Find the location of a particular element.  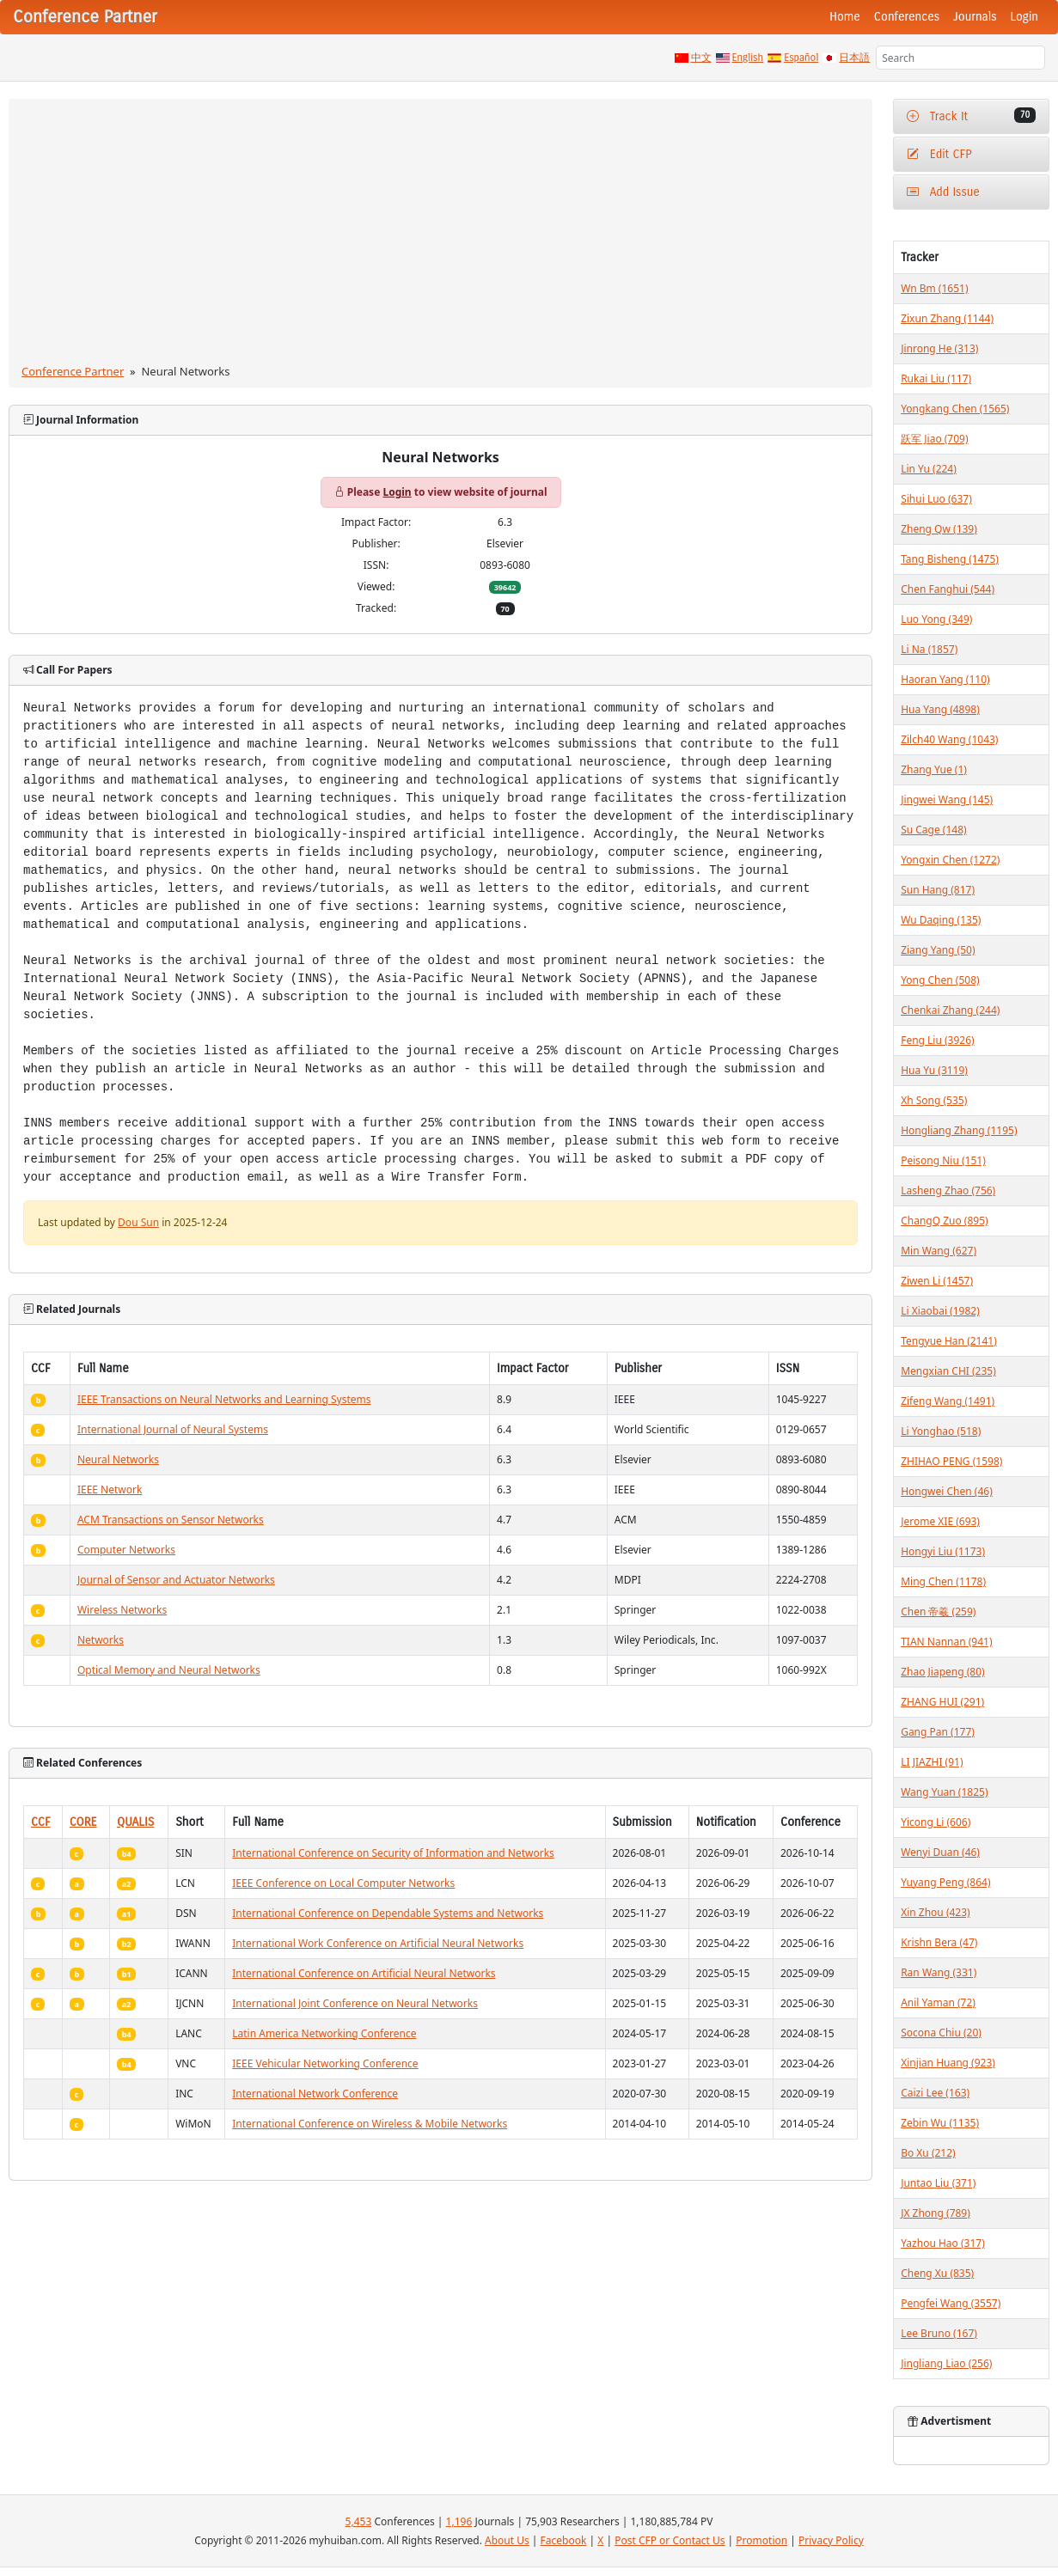

Hongyi Liu (1173) is located at coordinates (943, 1551).